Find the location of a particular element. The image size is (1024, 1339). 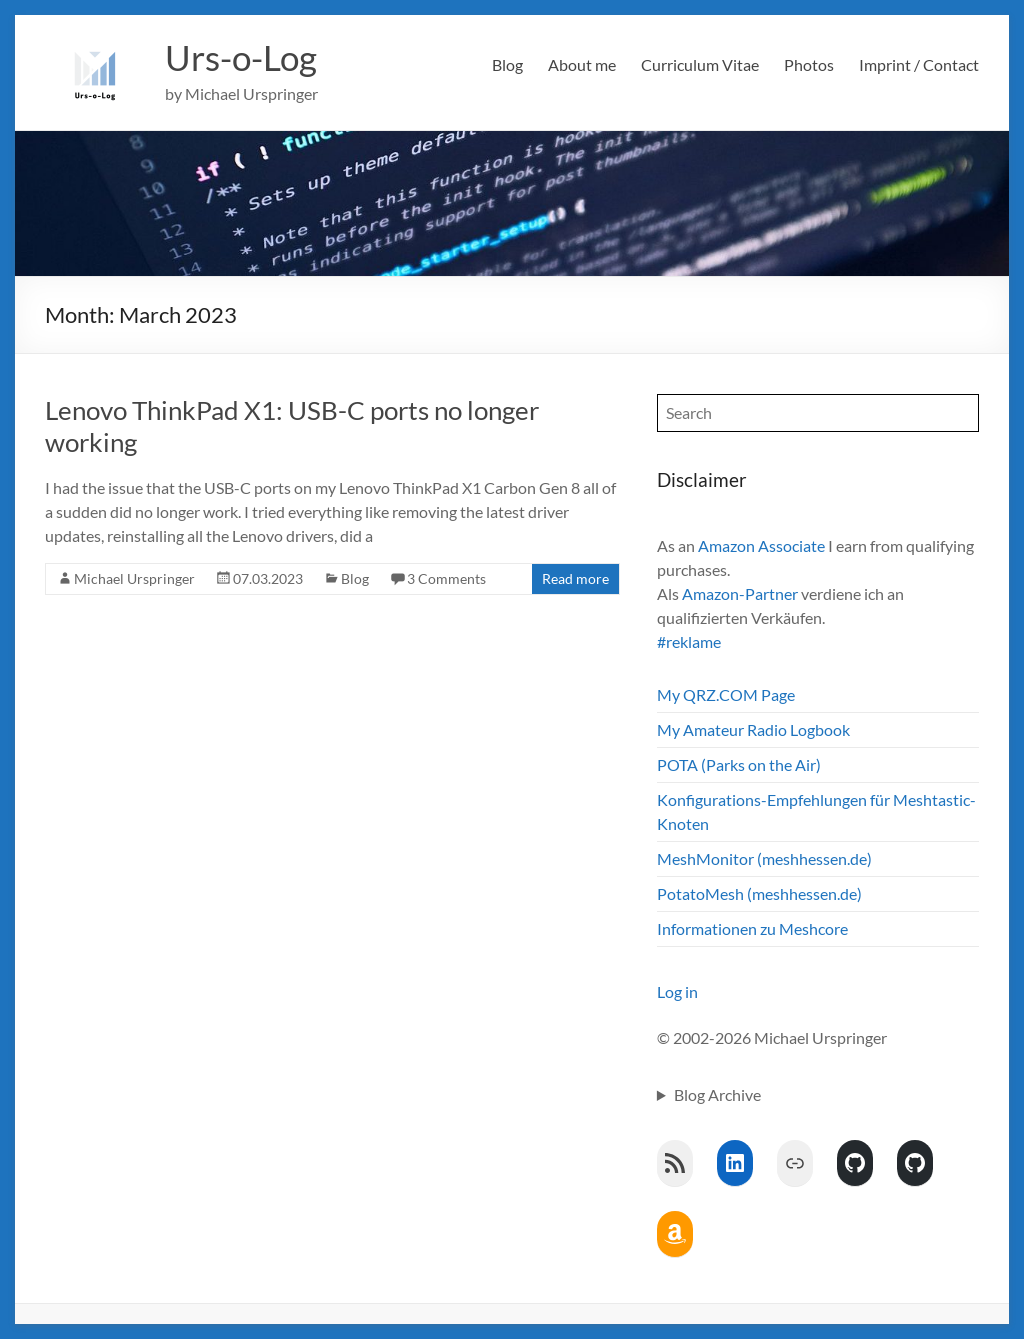

POTA (Parks on the Air) is located at coordinates (739, 764).